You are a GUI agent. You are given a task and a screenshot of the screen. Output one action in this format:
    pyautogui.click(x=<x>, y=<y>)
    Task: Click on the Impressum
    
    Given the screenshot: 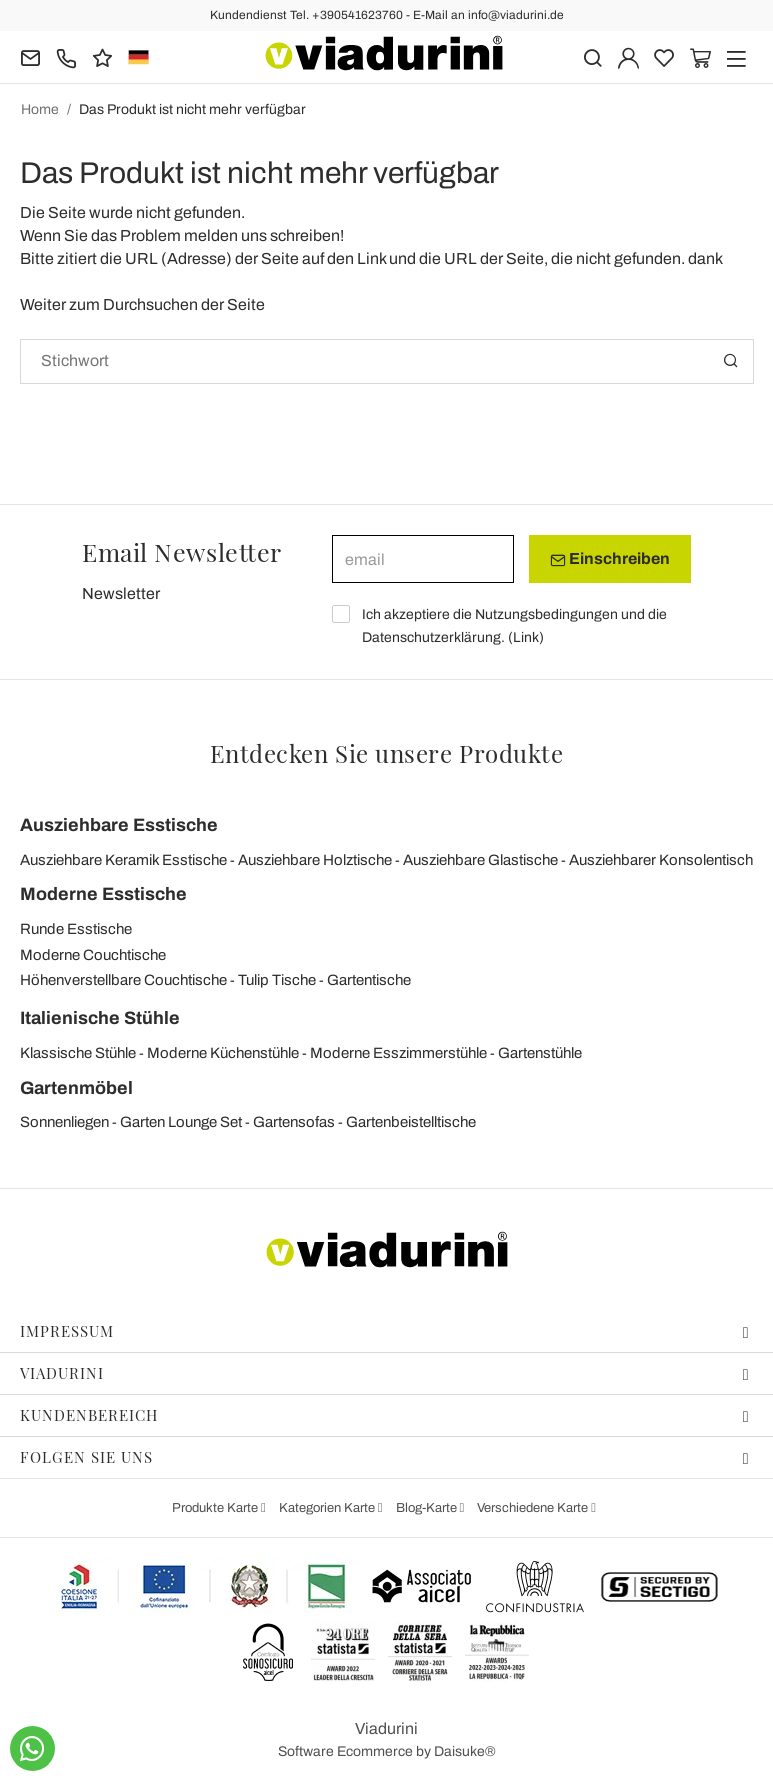 What is the action you would take?
    pyautogui.click(x=385, y=1331)
    